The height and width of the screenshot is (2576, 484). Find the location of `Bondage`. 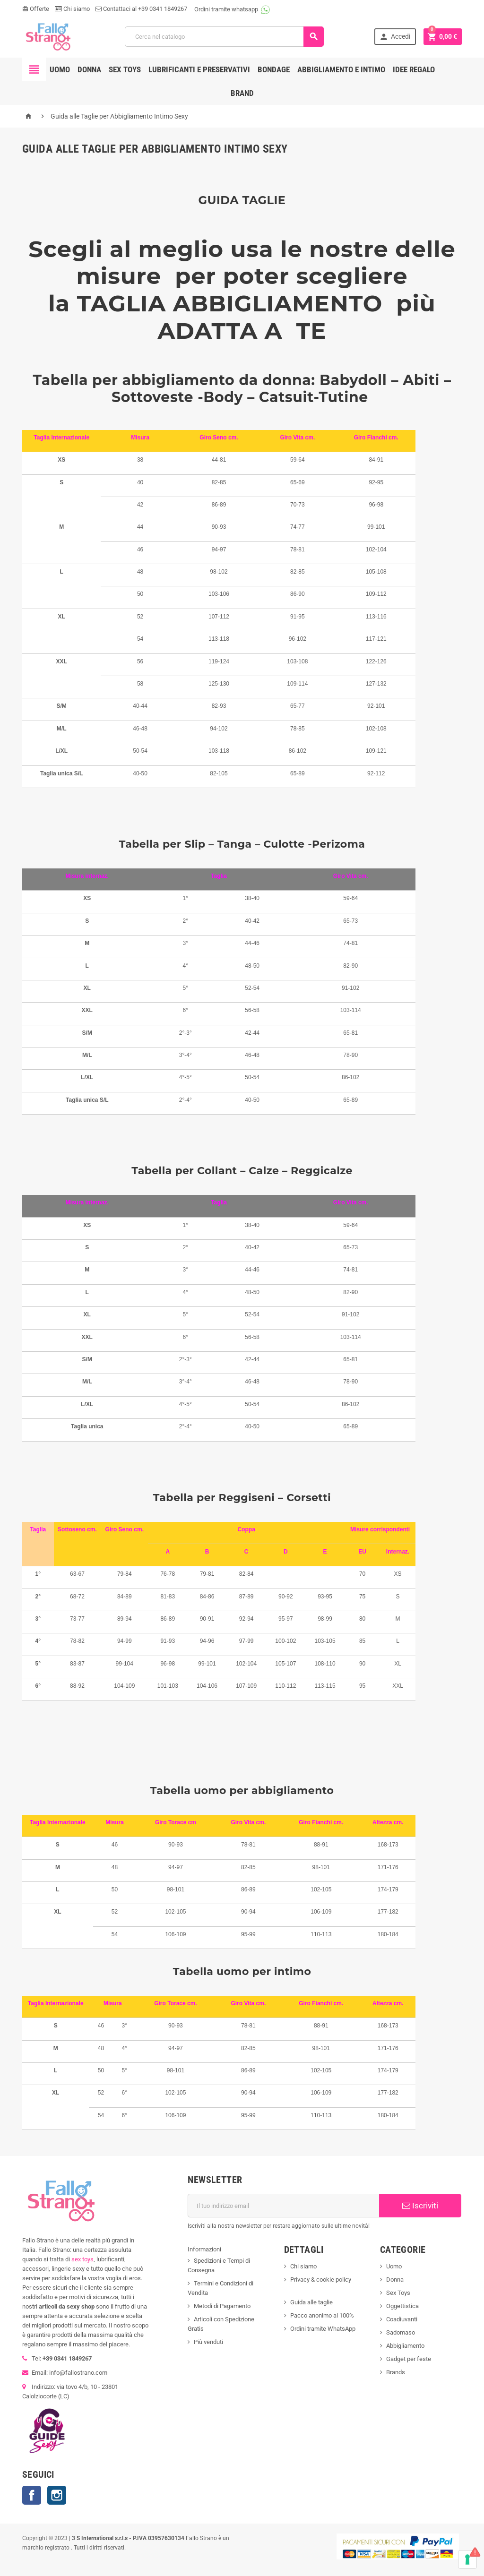

Bondage is located at coordinates (274, 69).